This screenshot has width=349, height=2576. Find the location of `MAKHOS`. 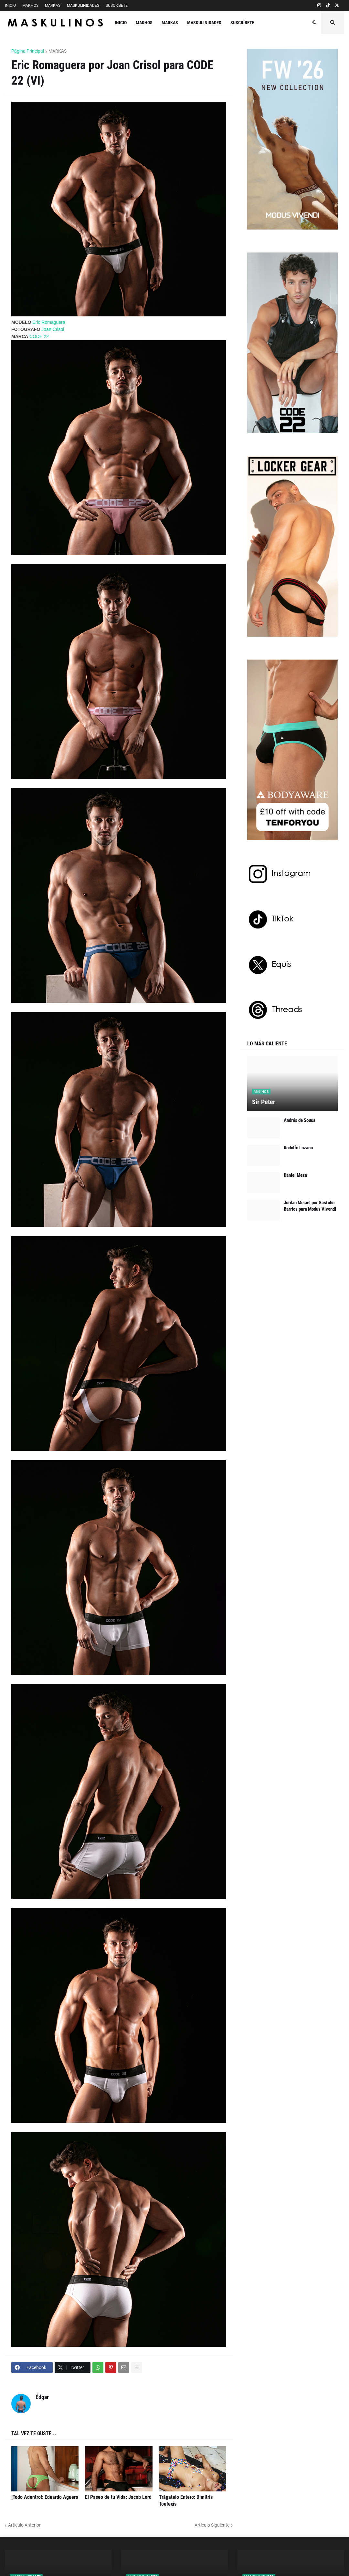

MAKHOS is located at coordinates (30, 5).